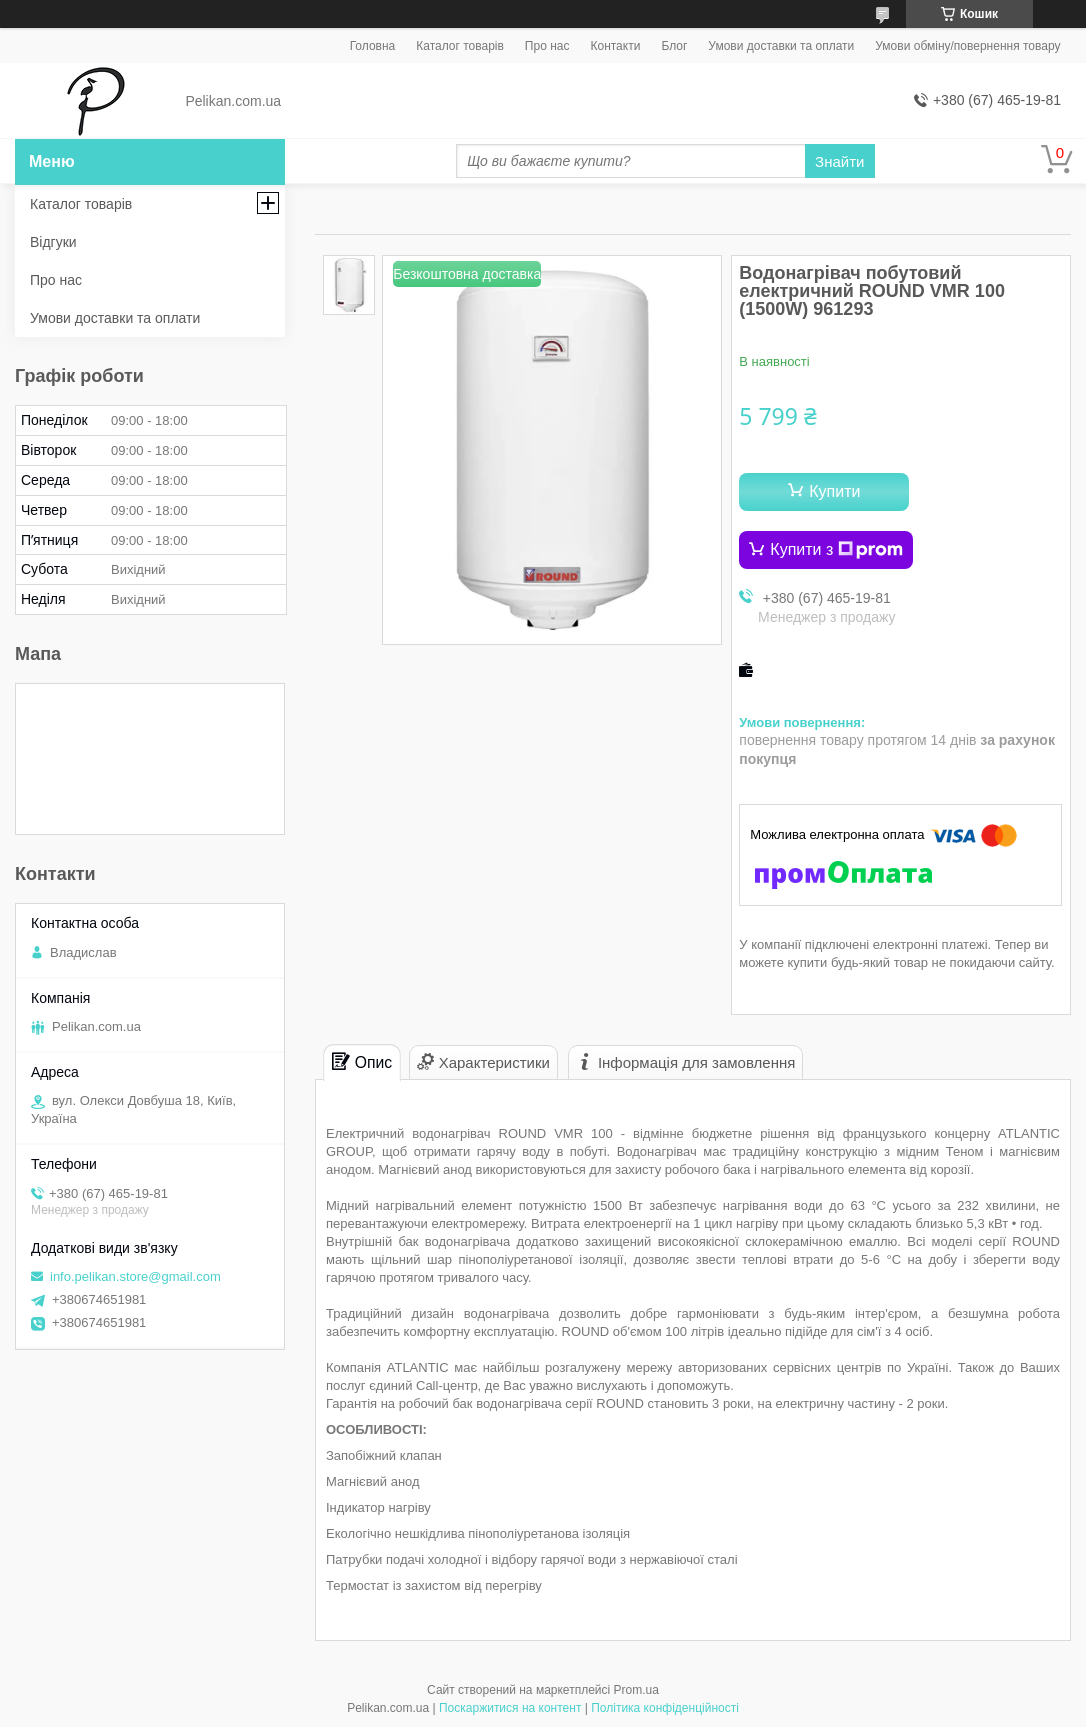 Image resolution: width=1086 pixels, height=1727 pixels. What do you see at coordinates (460, 46) in the screenshot?
I see `Каталог товарів` at bounding box center [460, 46].